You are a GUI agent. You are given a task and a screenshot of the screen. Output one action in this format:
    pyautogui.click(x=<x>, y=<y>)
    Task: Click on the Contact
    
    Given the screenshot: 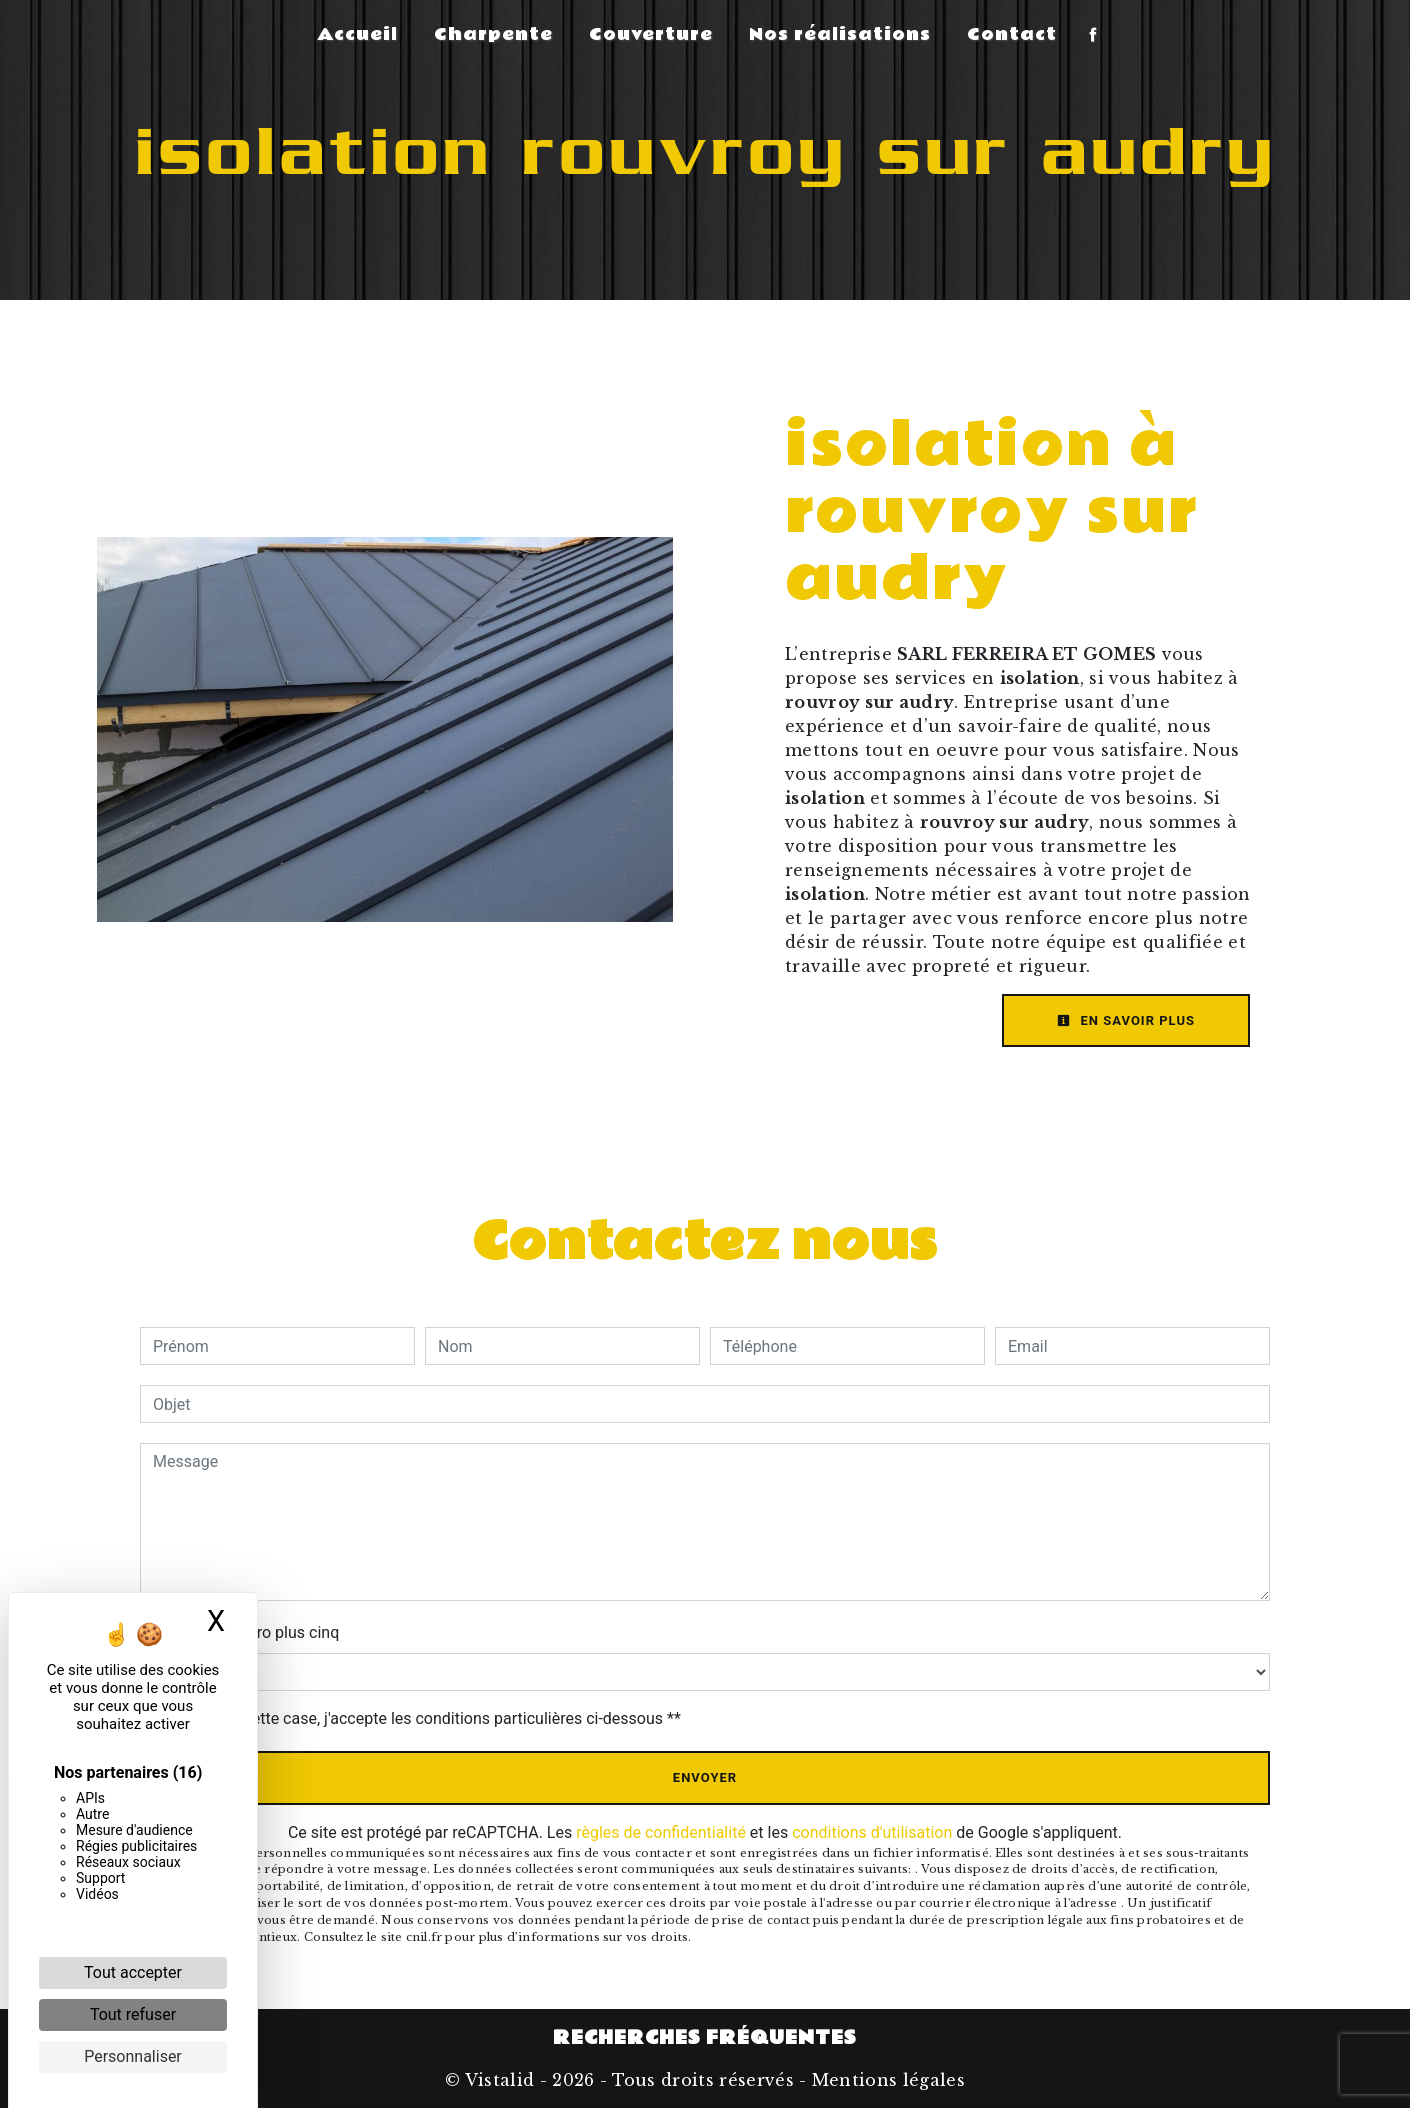 What is the action you would take?
    pyautogui.click(x=1012, y=34)
    